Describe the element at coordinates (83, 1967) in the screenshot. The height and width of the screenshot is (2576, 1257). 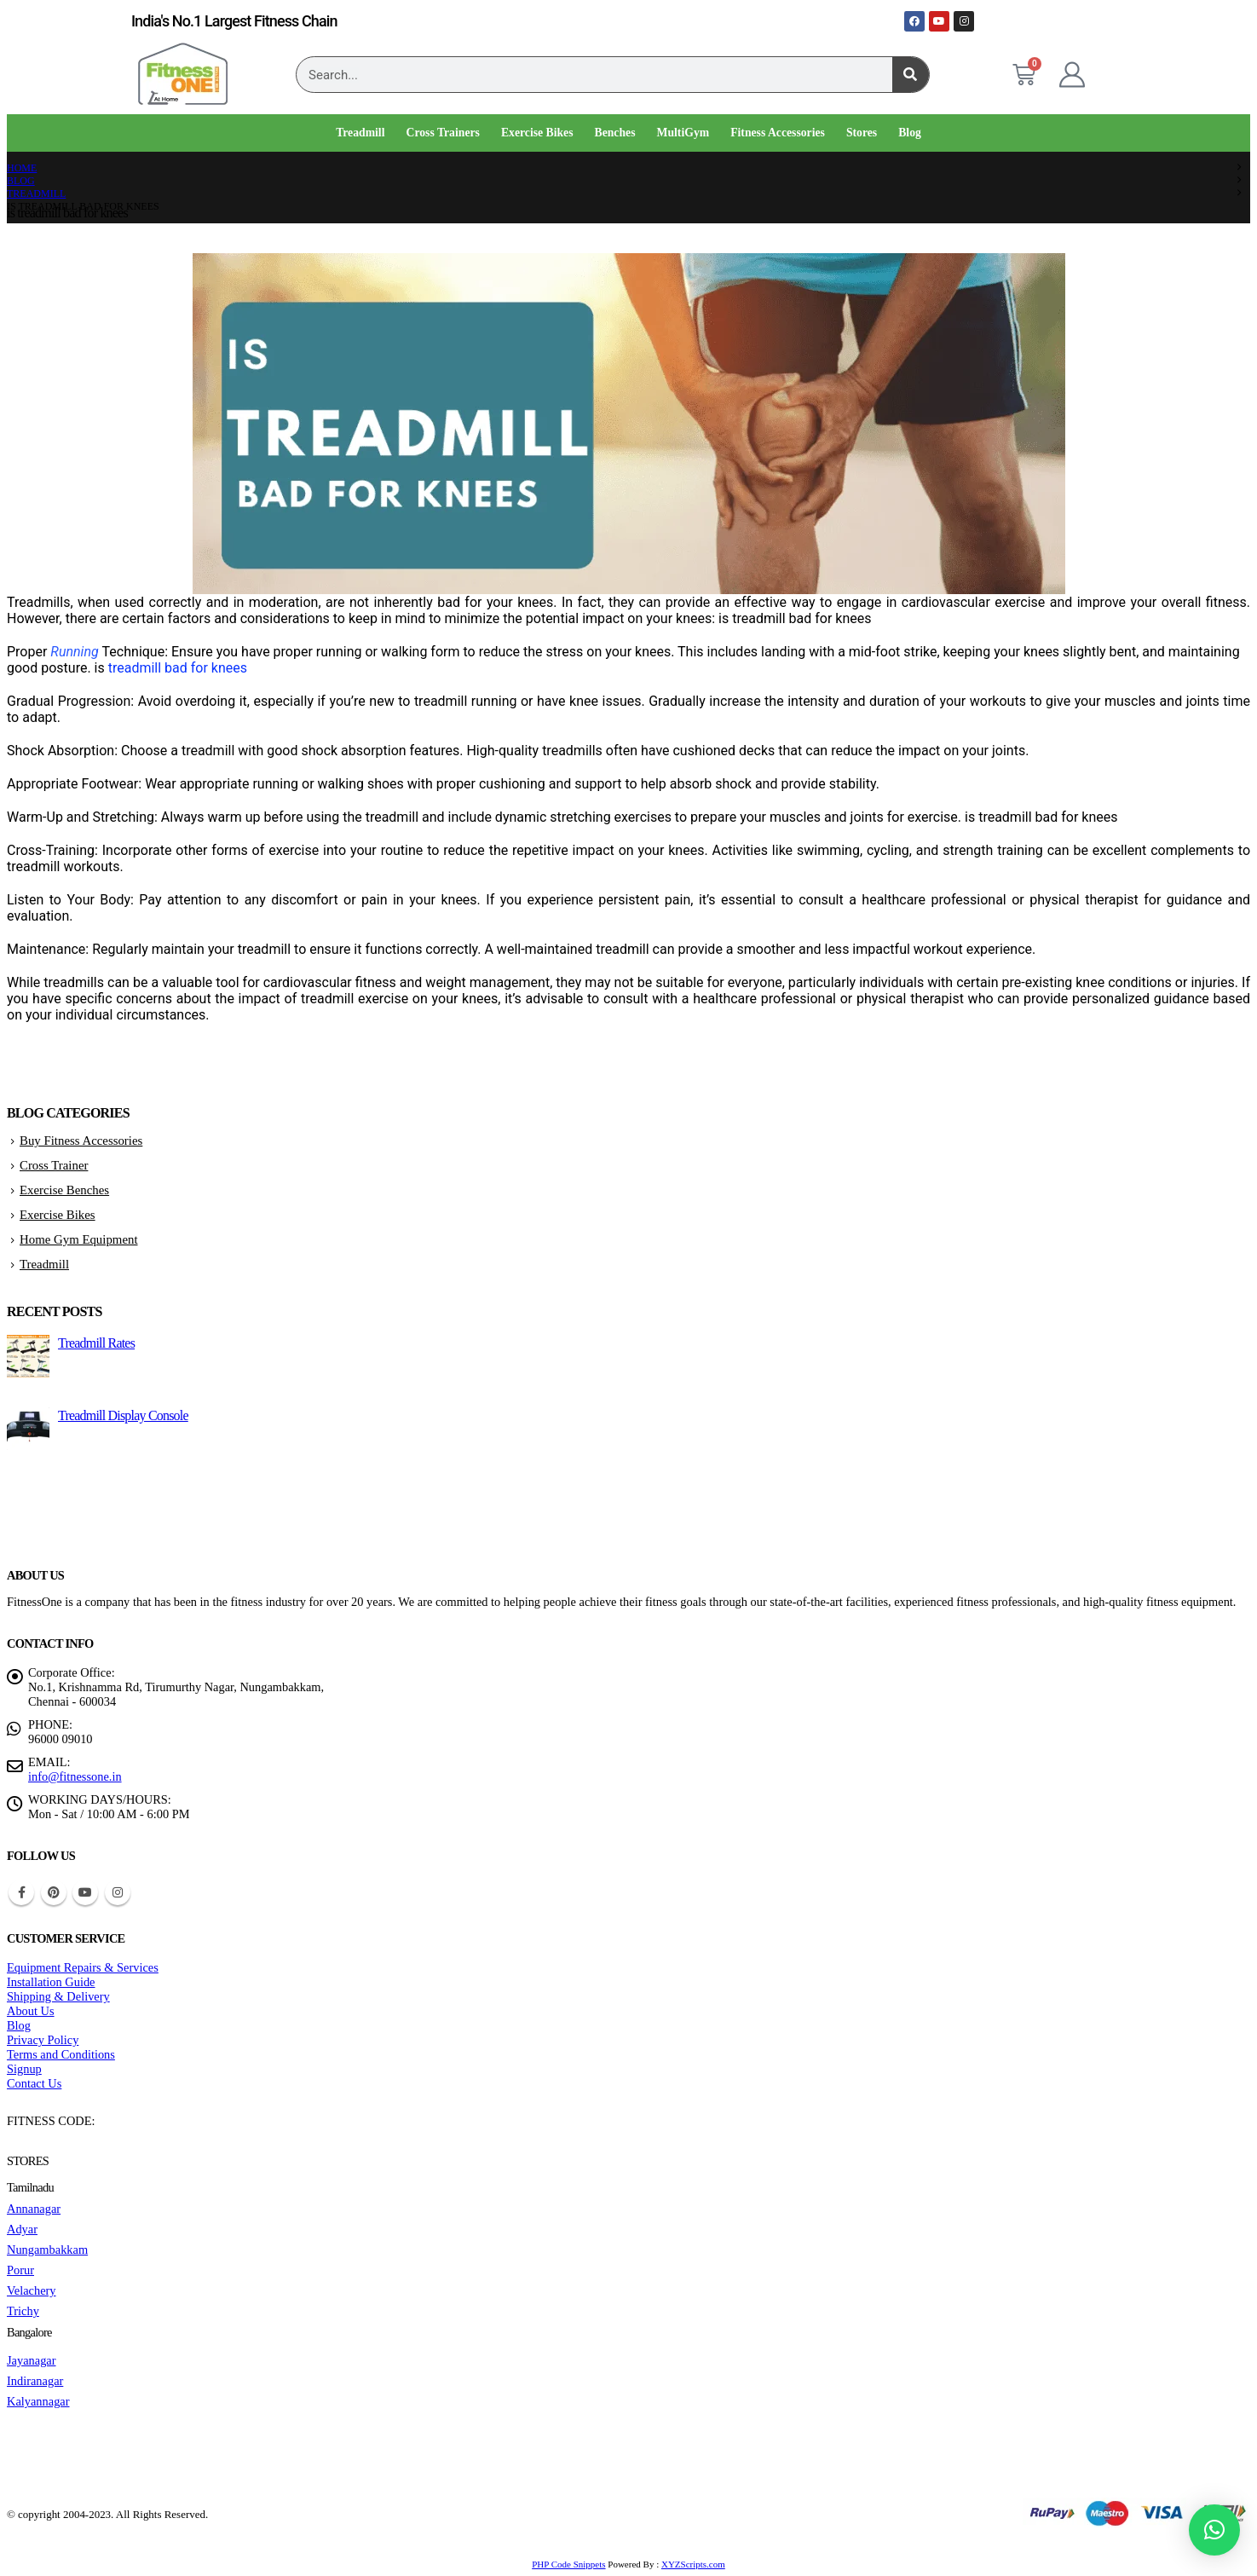
I see `Equipment Repairs & Services` at that location.